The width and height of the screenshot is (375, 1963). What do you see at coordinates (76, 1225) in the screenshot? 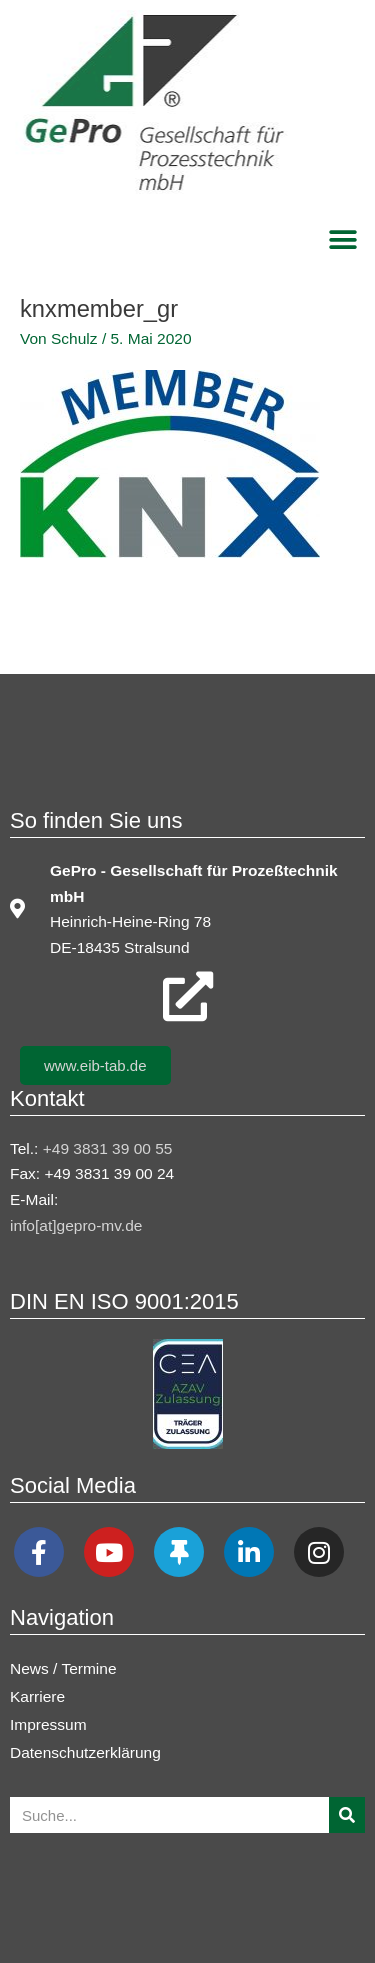
I see `info[at]gepro-mv.de` at bounding box center [76, 1225].